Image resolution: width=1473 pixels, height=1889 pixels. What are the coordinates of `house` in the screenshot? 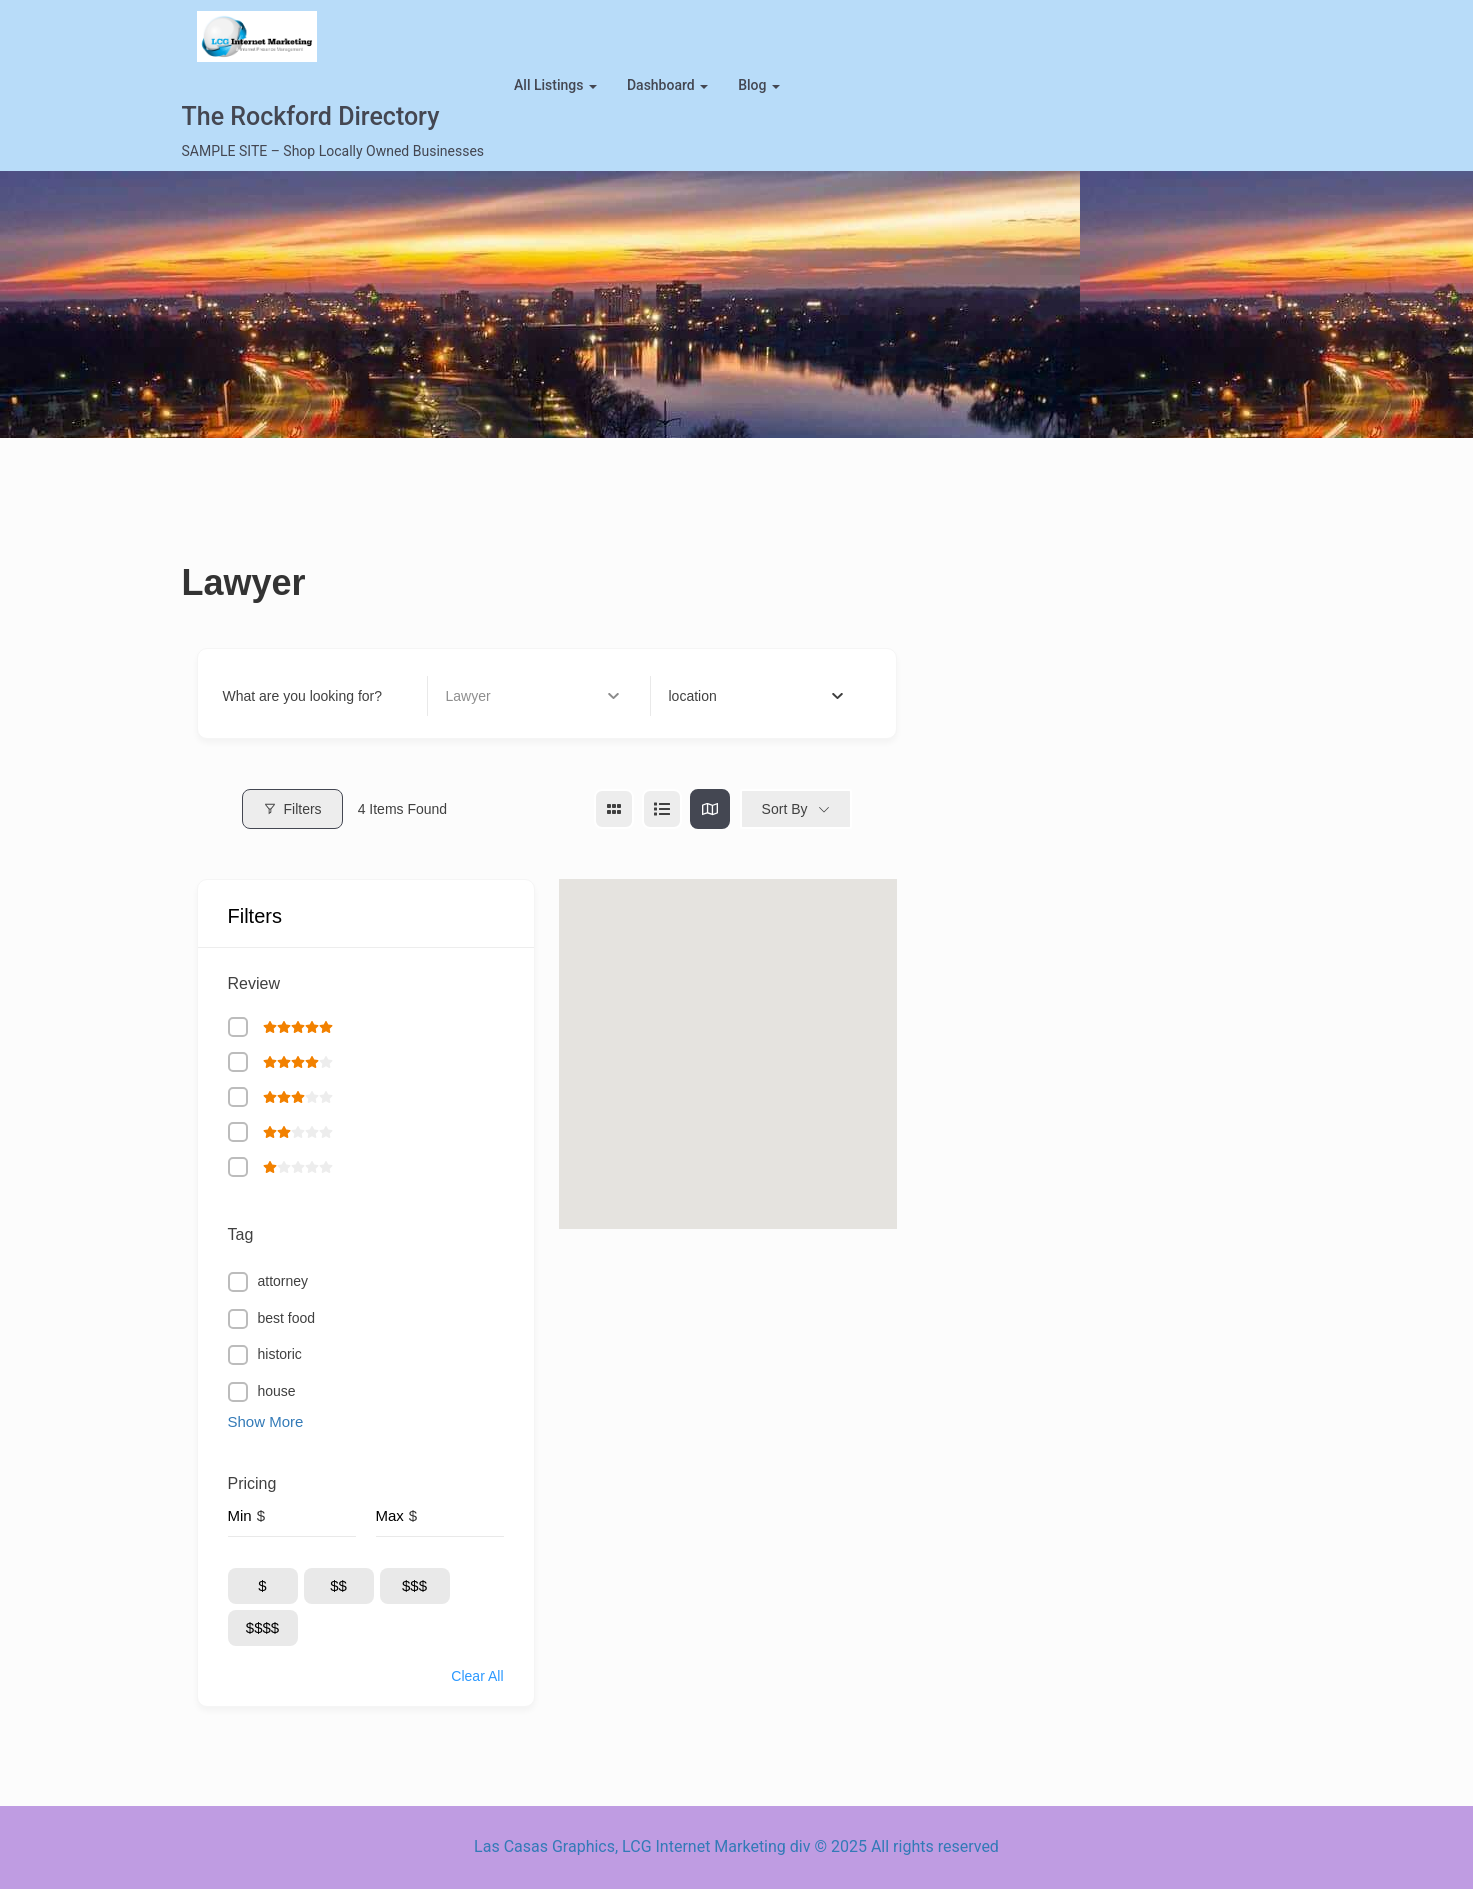 It's located at (277, 1391).